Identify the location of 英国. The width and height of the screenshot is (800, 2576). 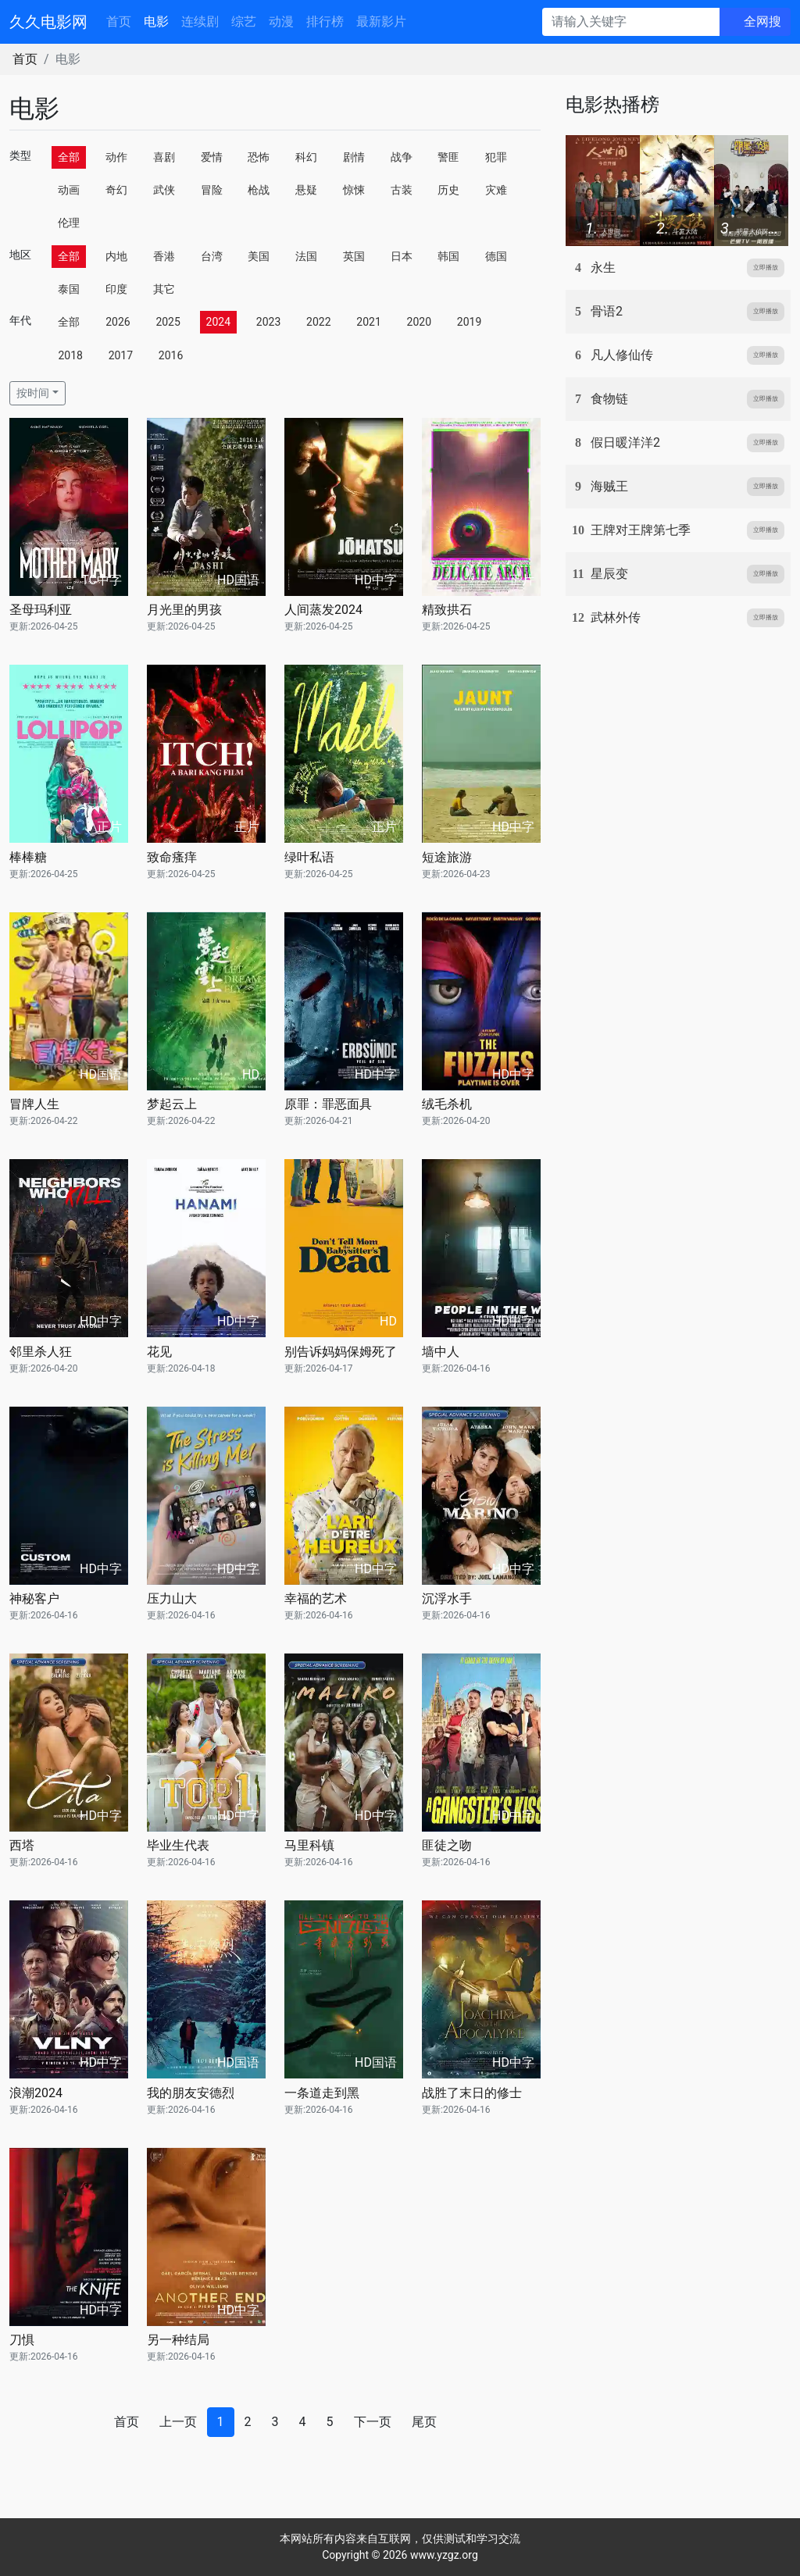
(354, 256).